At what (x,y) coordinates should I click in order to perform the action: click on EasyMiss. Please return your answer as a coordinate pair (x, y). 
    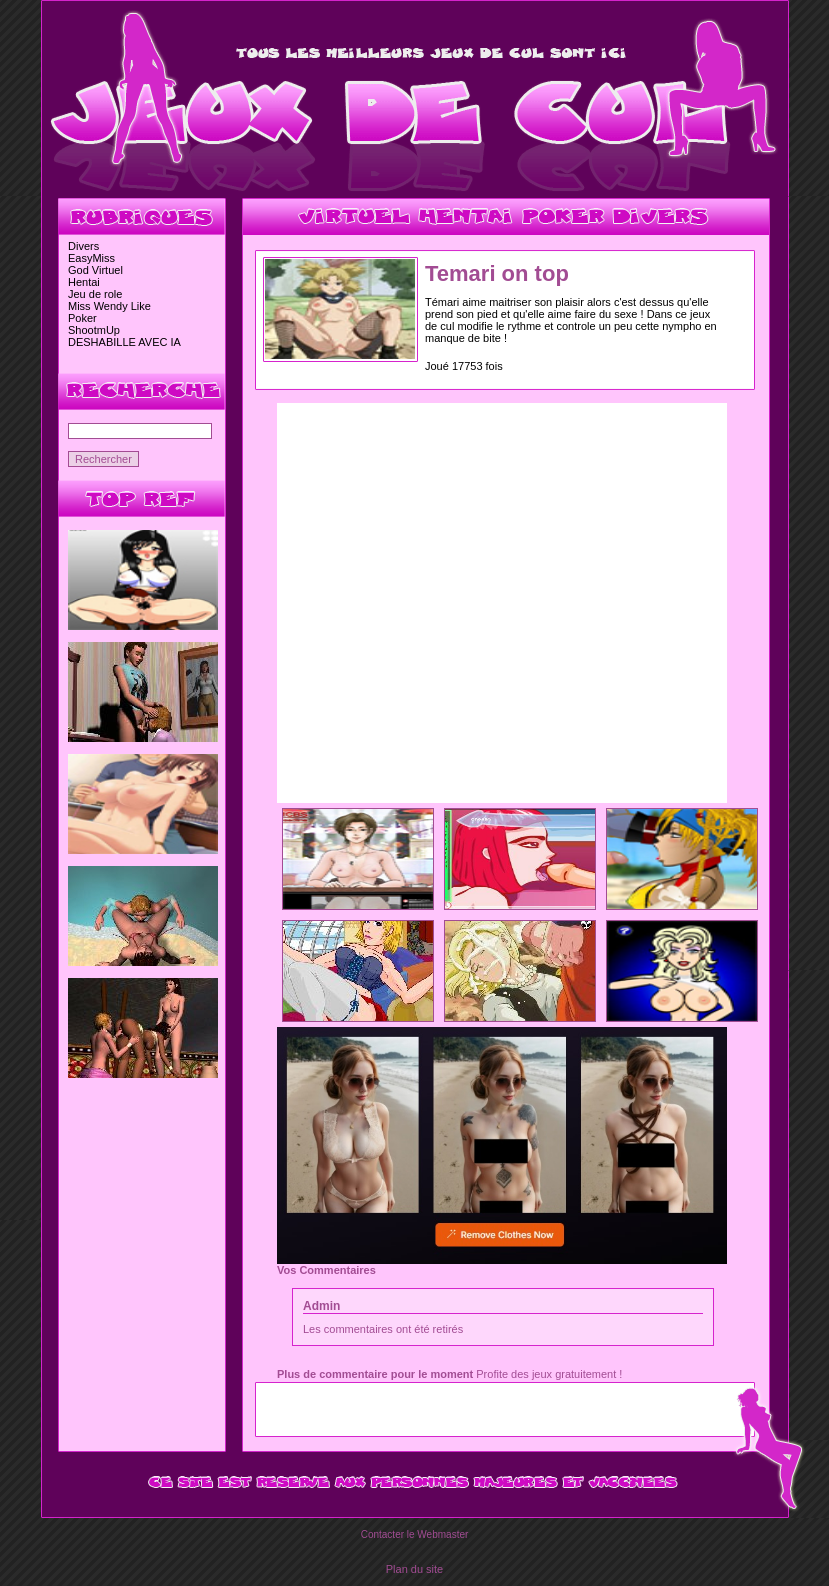
    Looking at the image, I should click on (91, 258).